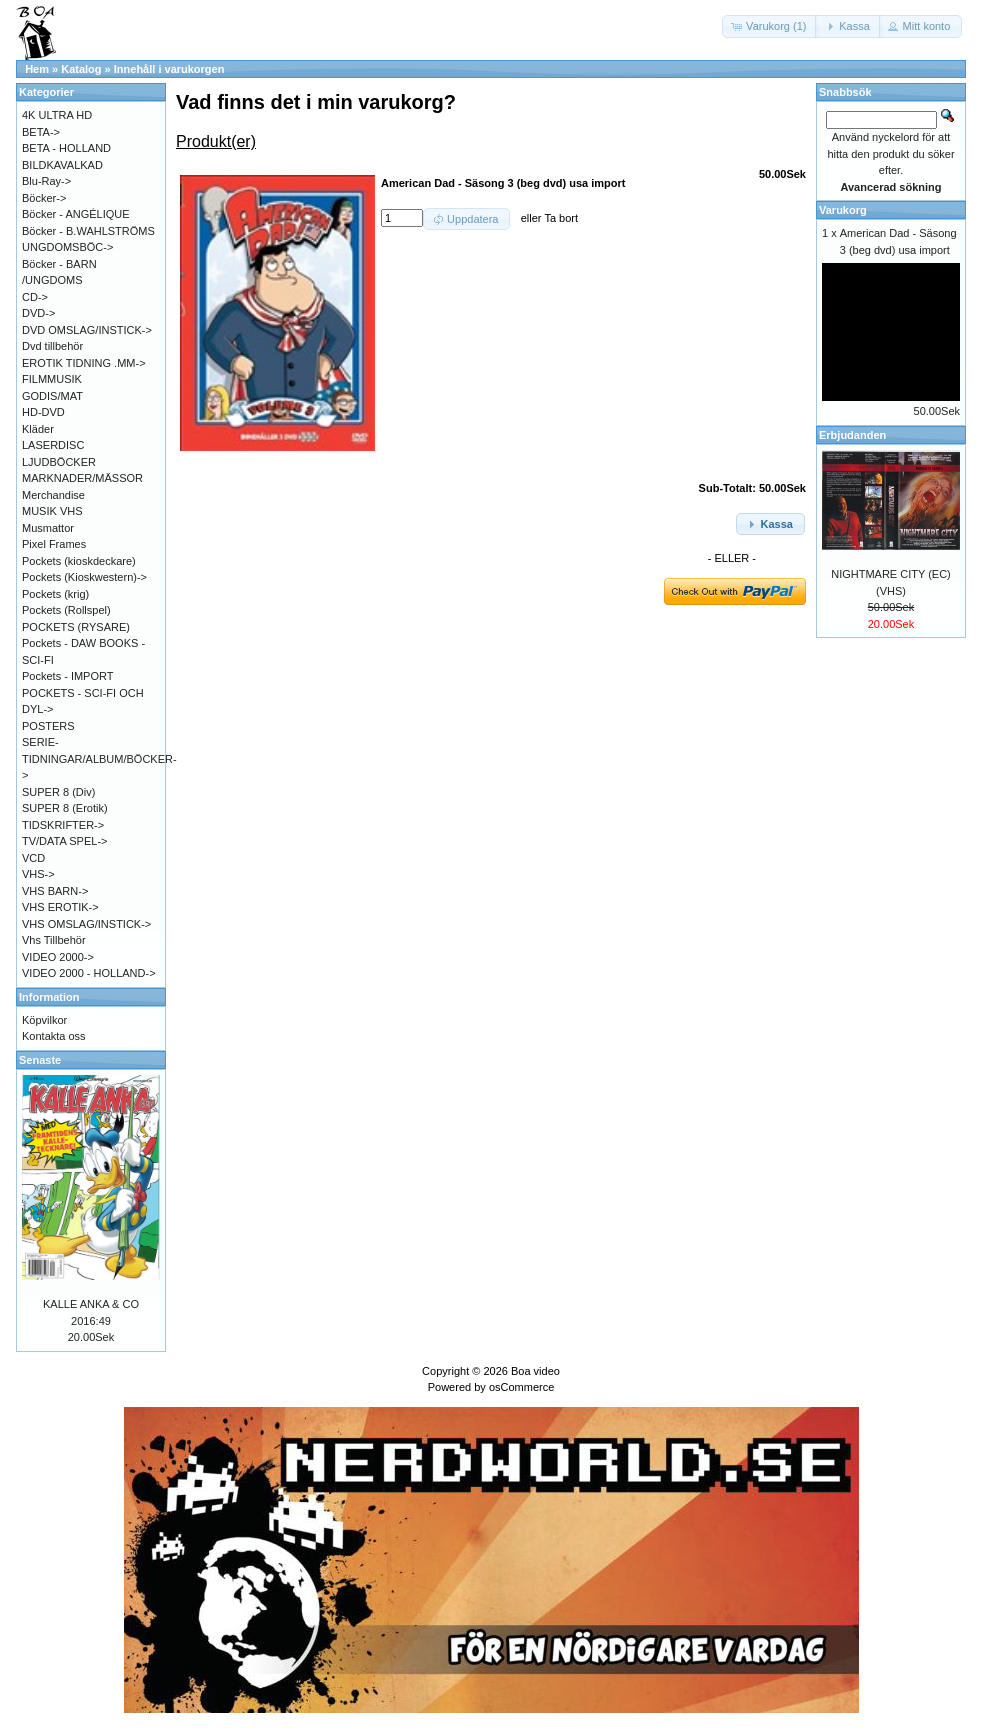 This screenshot has width=982, height=1735. Describe the element at coordinates (99, 758) in the screenshot. I see `SERIE-TIDNINGAR/ALBUM/BÖCKER->` at that location.